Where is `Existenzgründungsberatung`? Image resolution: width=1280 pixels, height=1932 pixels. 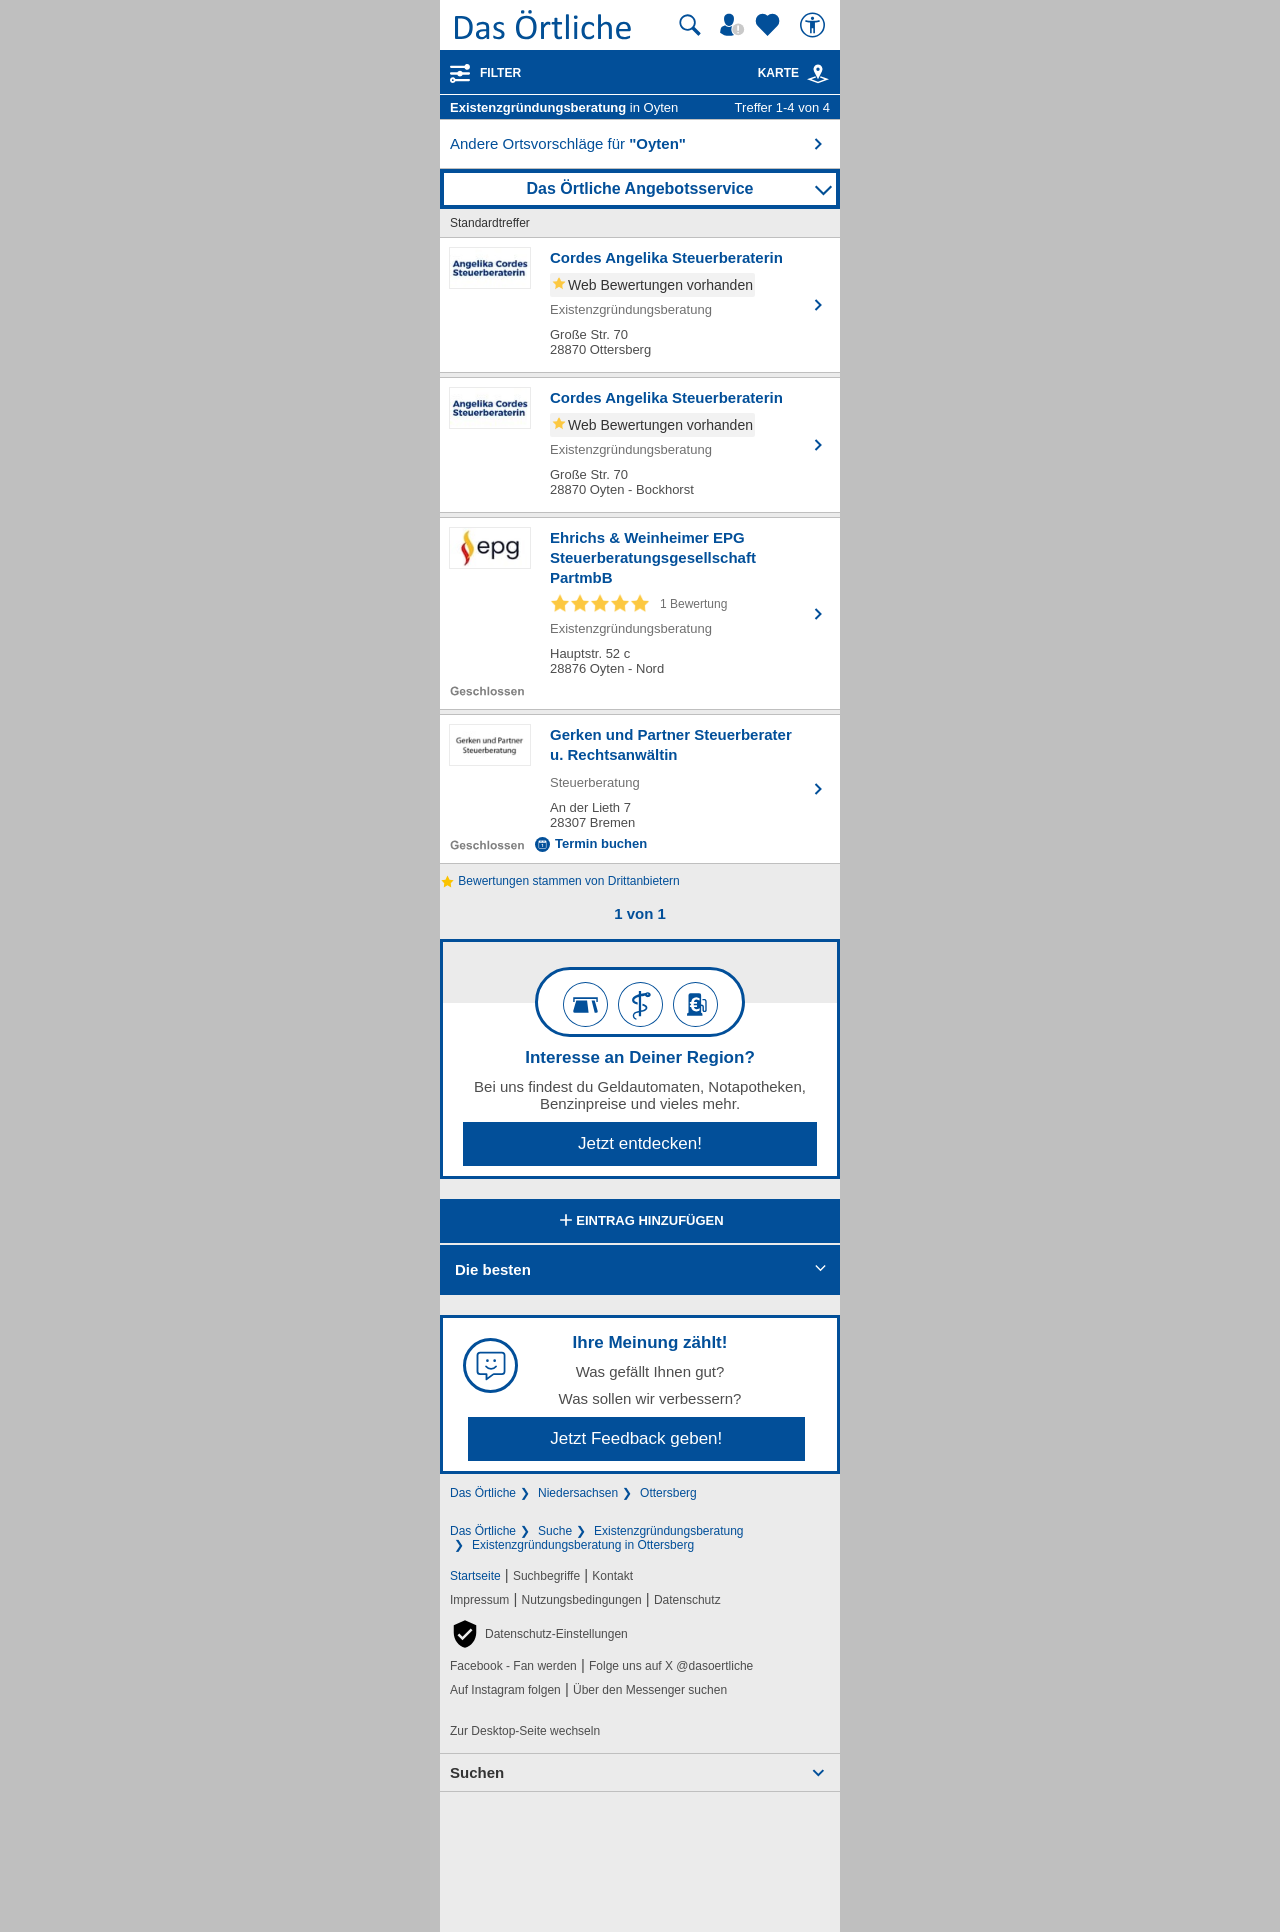
Existenzgründungsberatung is located at coordinates (668, 1531).